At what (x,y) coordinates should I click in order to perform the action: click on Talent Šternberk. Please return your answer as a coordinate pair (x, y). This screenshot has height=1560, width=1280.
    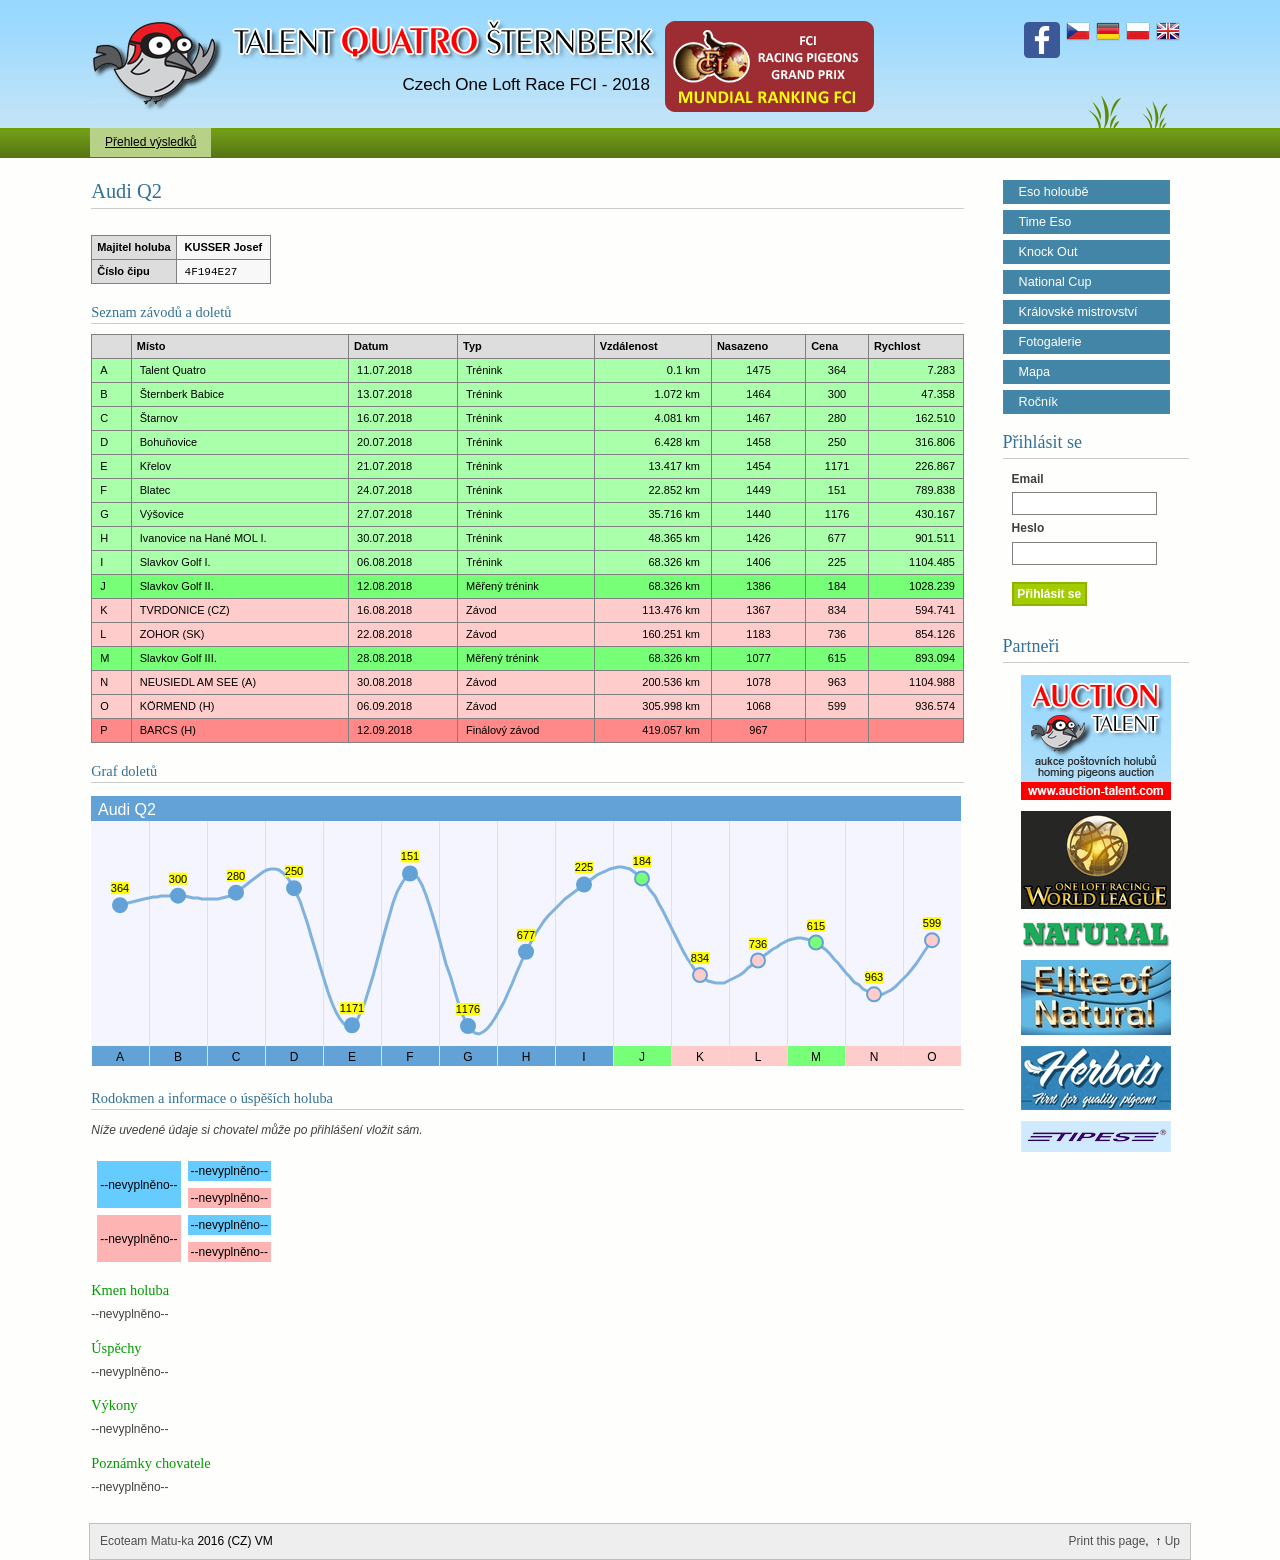
    Looking at the image, I should click on (160, 10).